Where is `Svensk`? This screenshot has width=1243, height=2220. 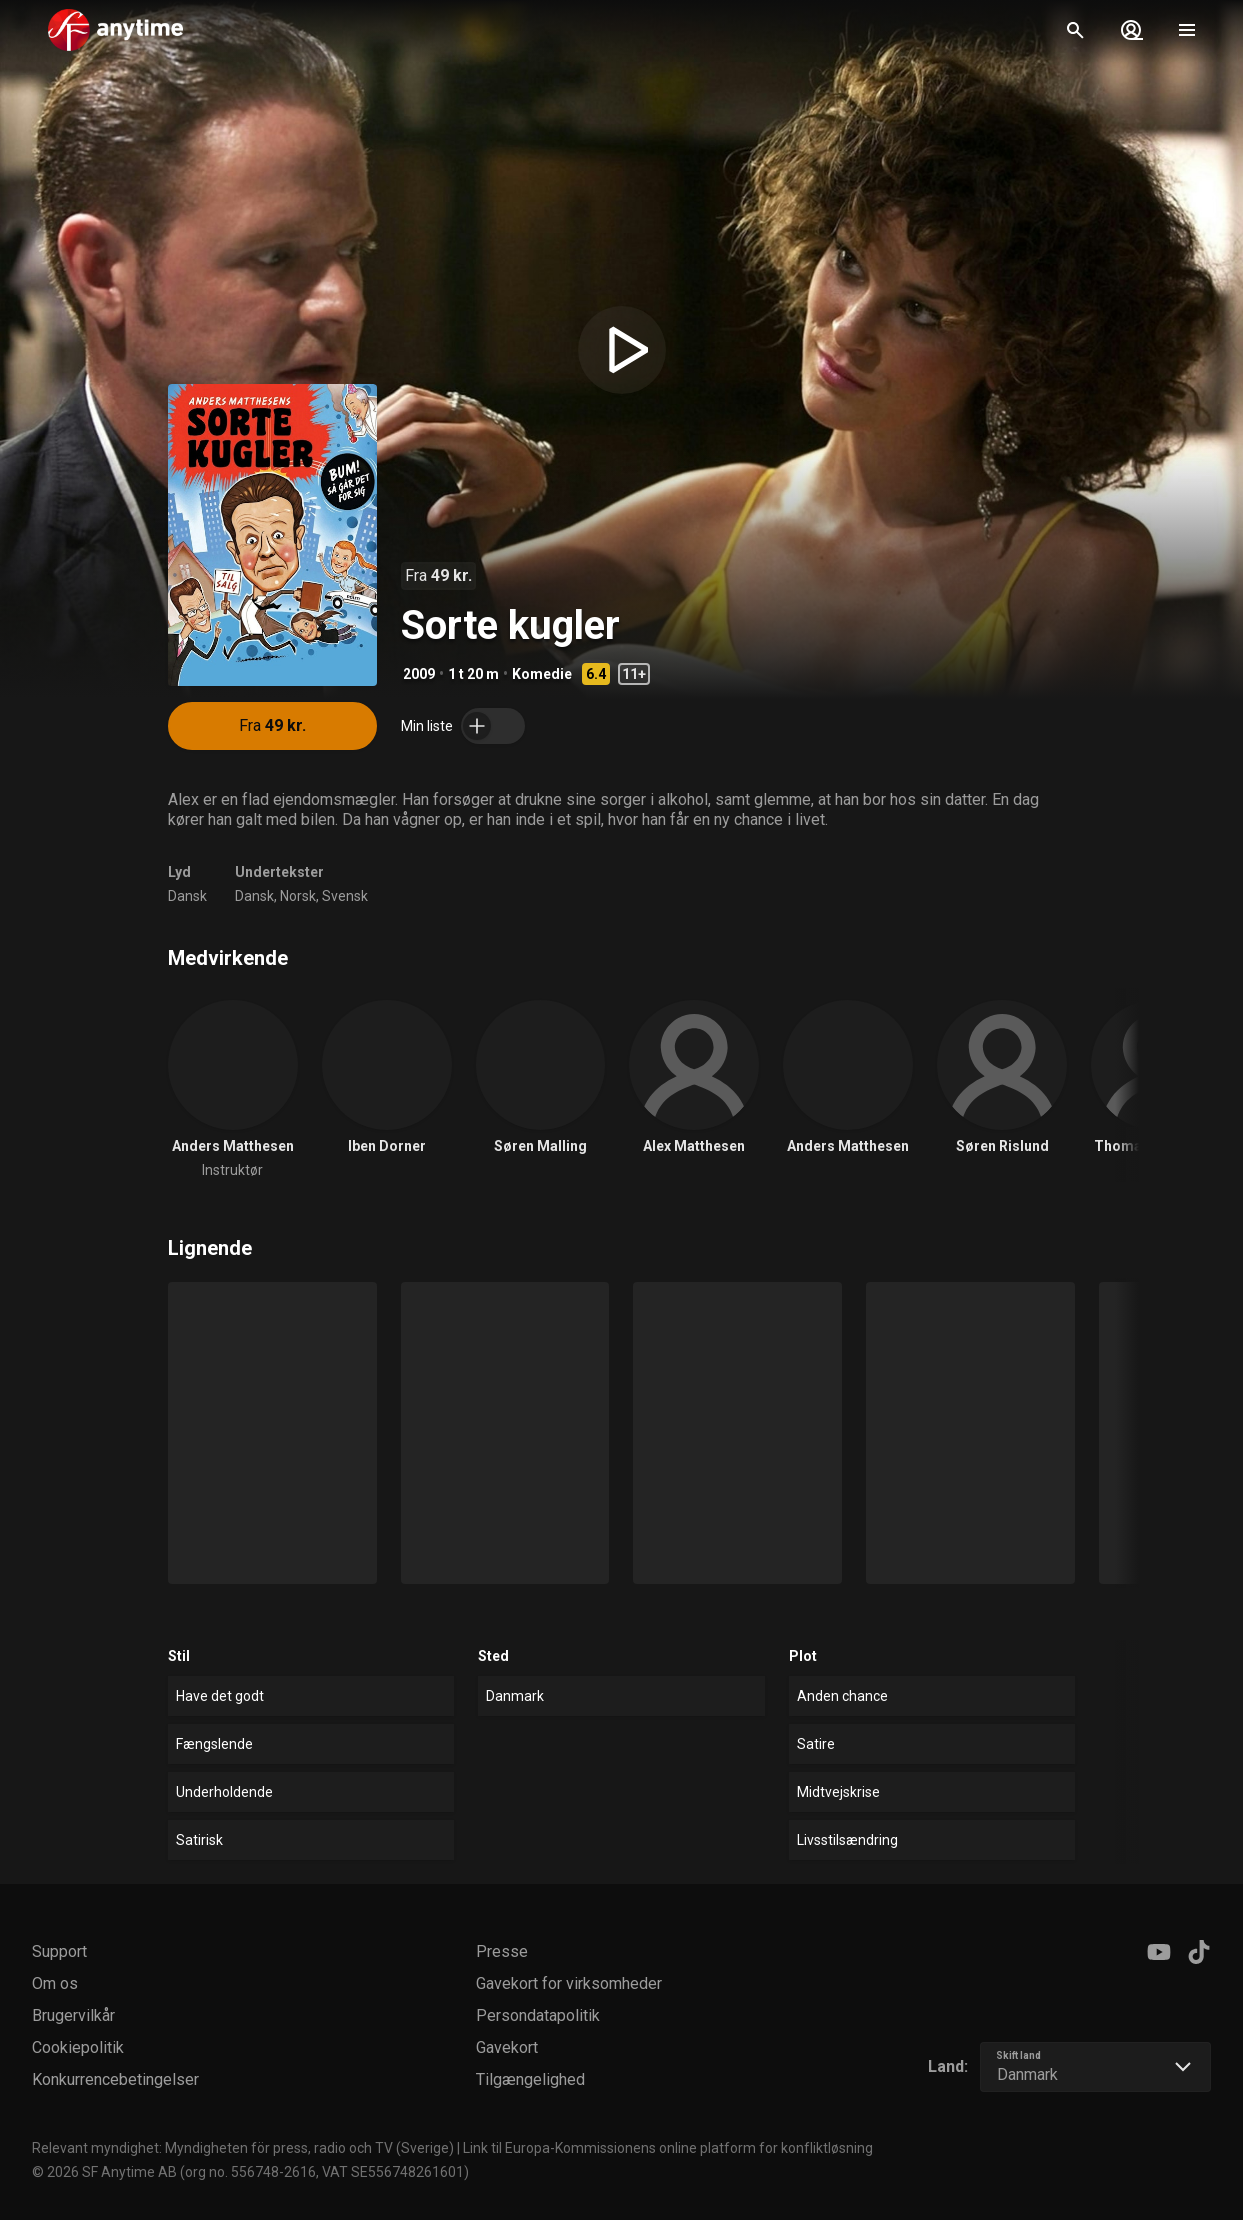
Svensk is located at coordinates (345, 896).